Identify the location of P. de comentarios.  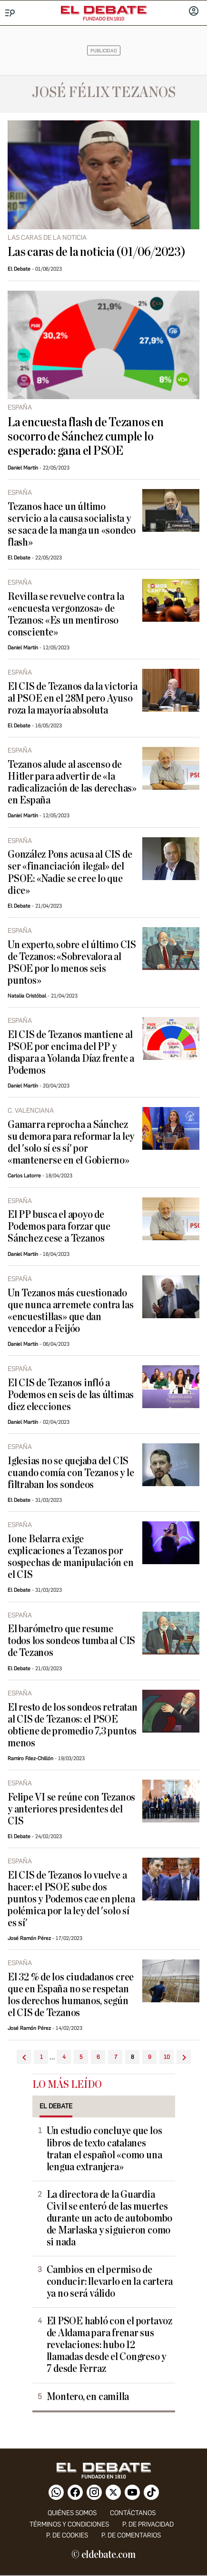
(131, 2535).